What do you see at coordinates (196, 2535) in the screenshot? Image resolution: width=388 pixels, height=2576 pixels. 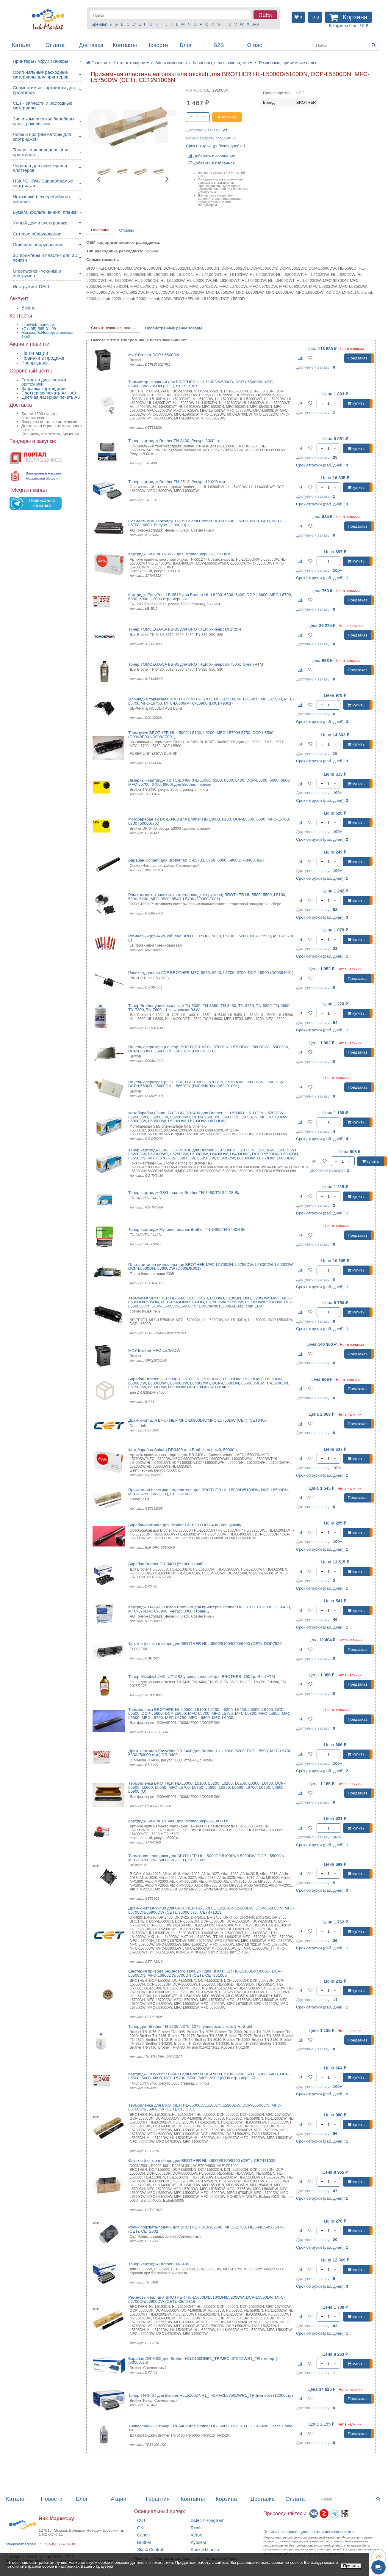 I see `Xerox` at bounding box center [196, 2535].